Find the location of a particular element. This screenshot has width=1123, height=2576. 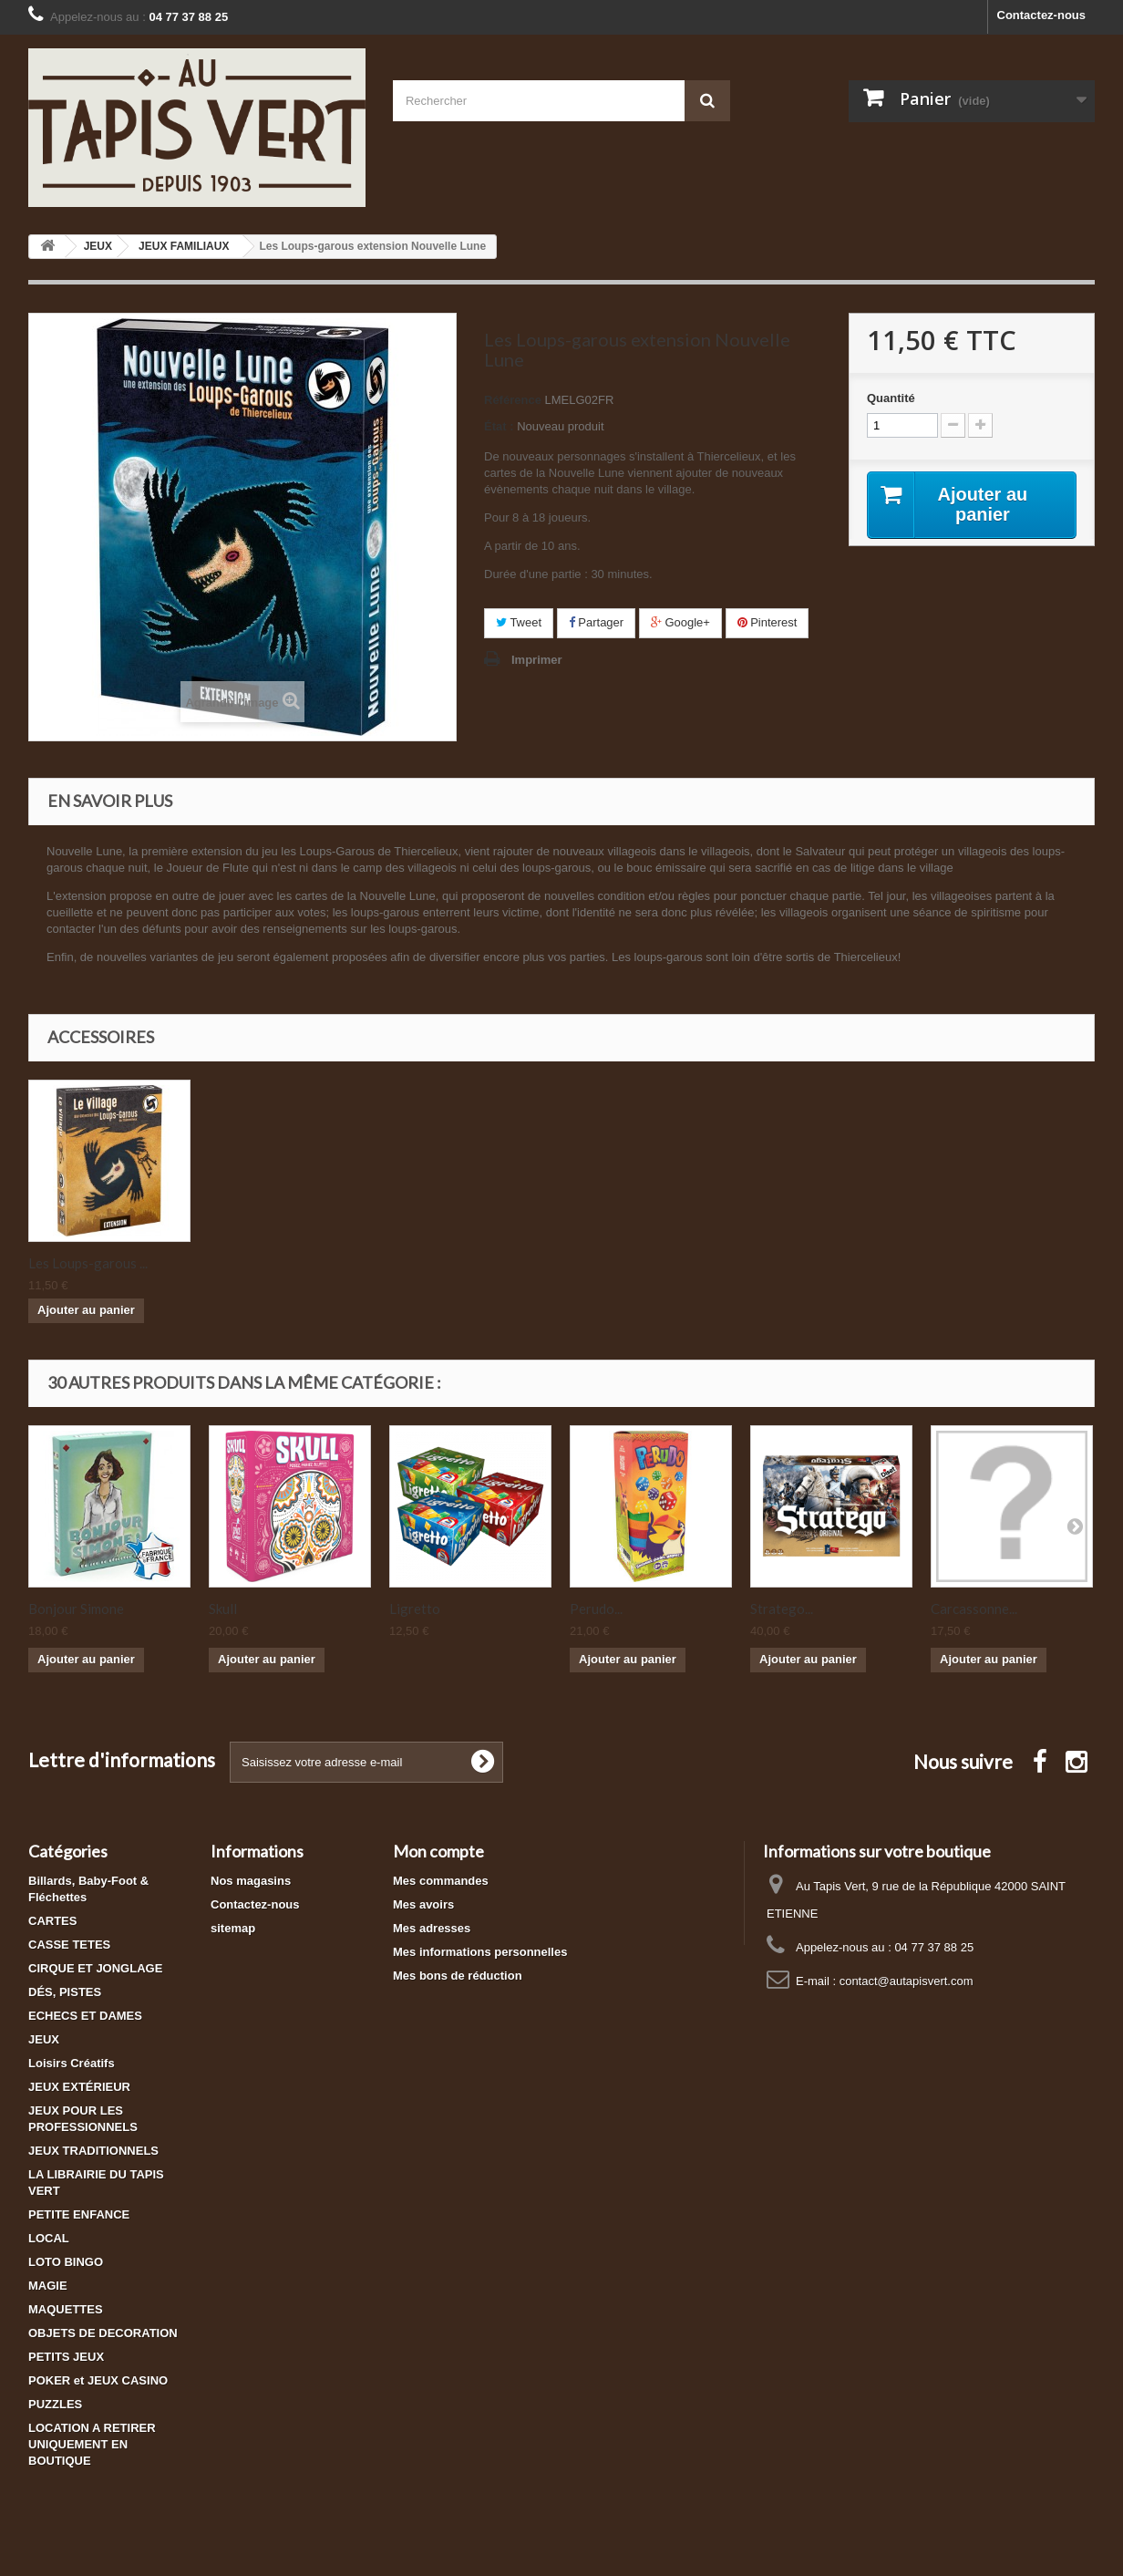

Skull is located at coordinates (223, 1608).